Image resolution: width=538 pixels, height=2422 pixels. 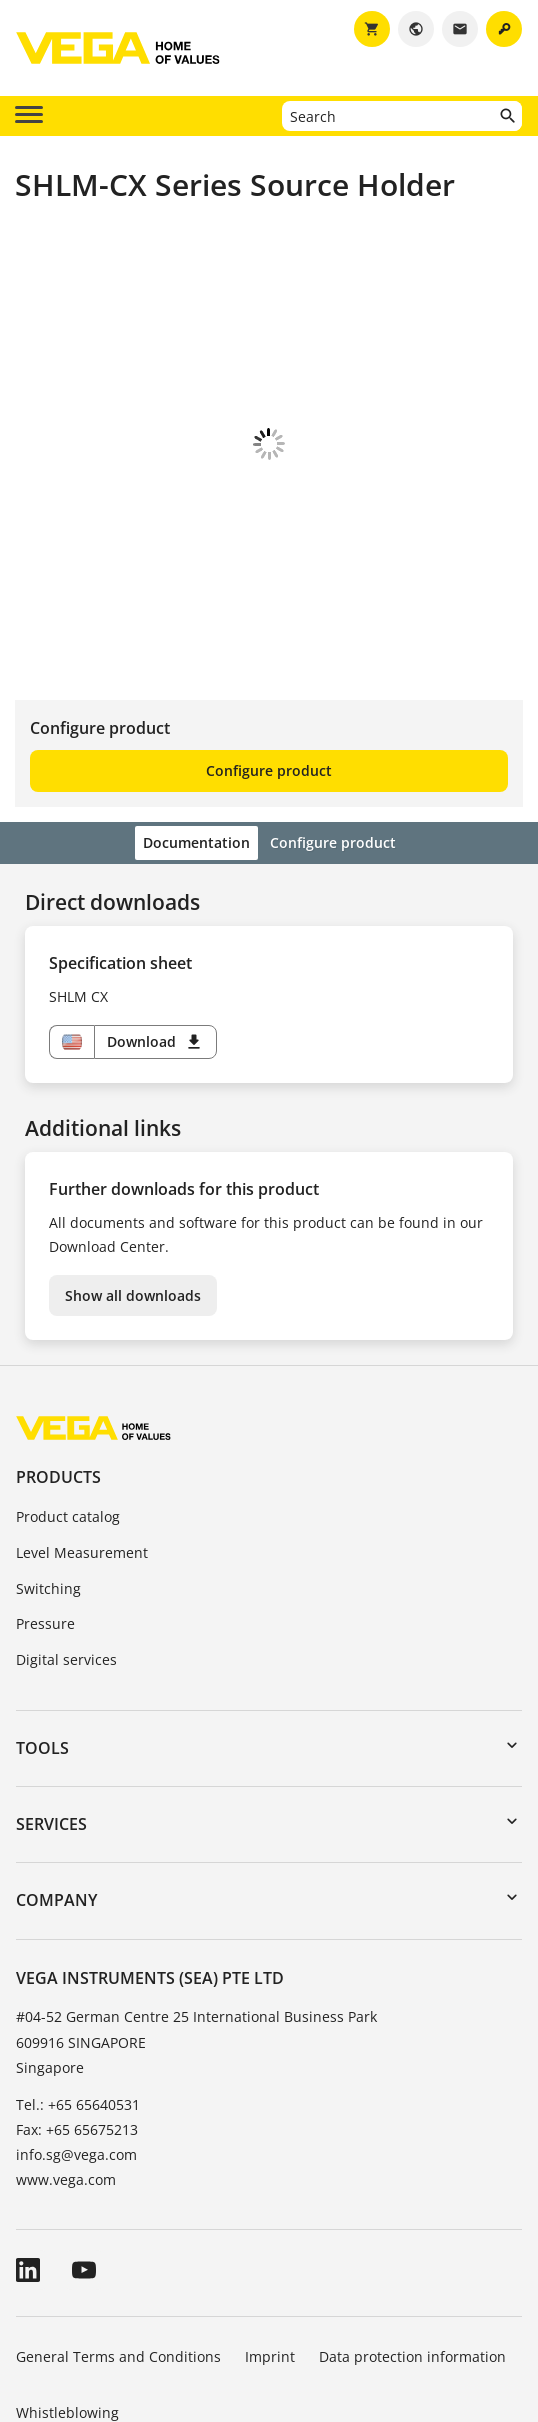 What do you see at coordinates (42, 1637) in the screenshot?
I see `Tools` at bounding box center [42, 1637].